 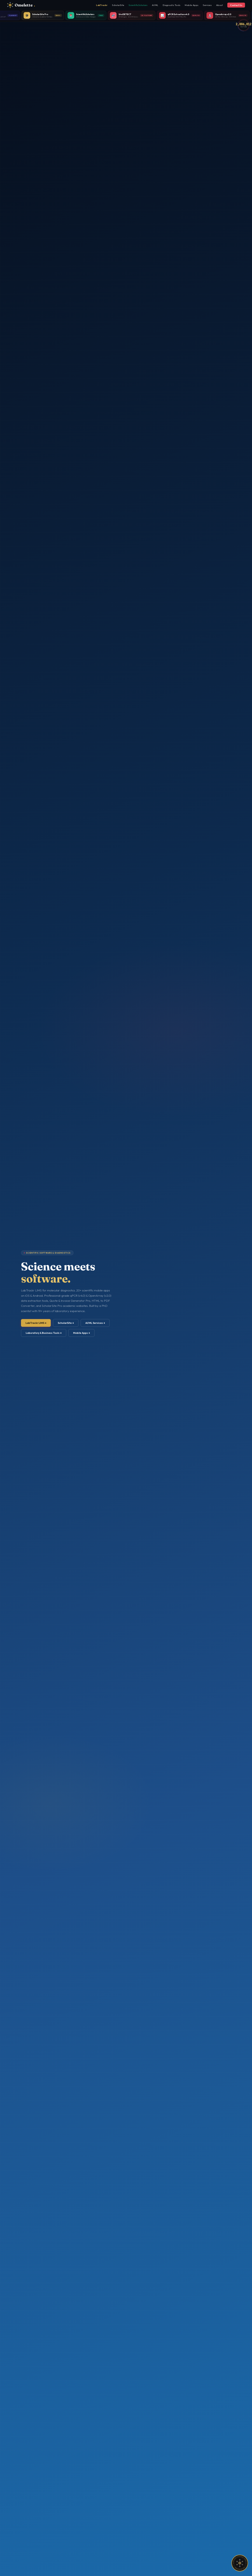 What do you see at coordinates (66, 1322) in the screenshot?
I see `ScholarSite ↓` at bounding box center [66, 1322].